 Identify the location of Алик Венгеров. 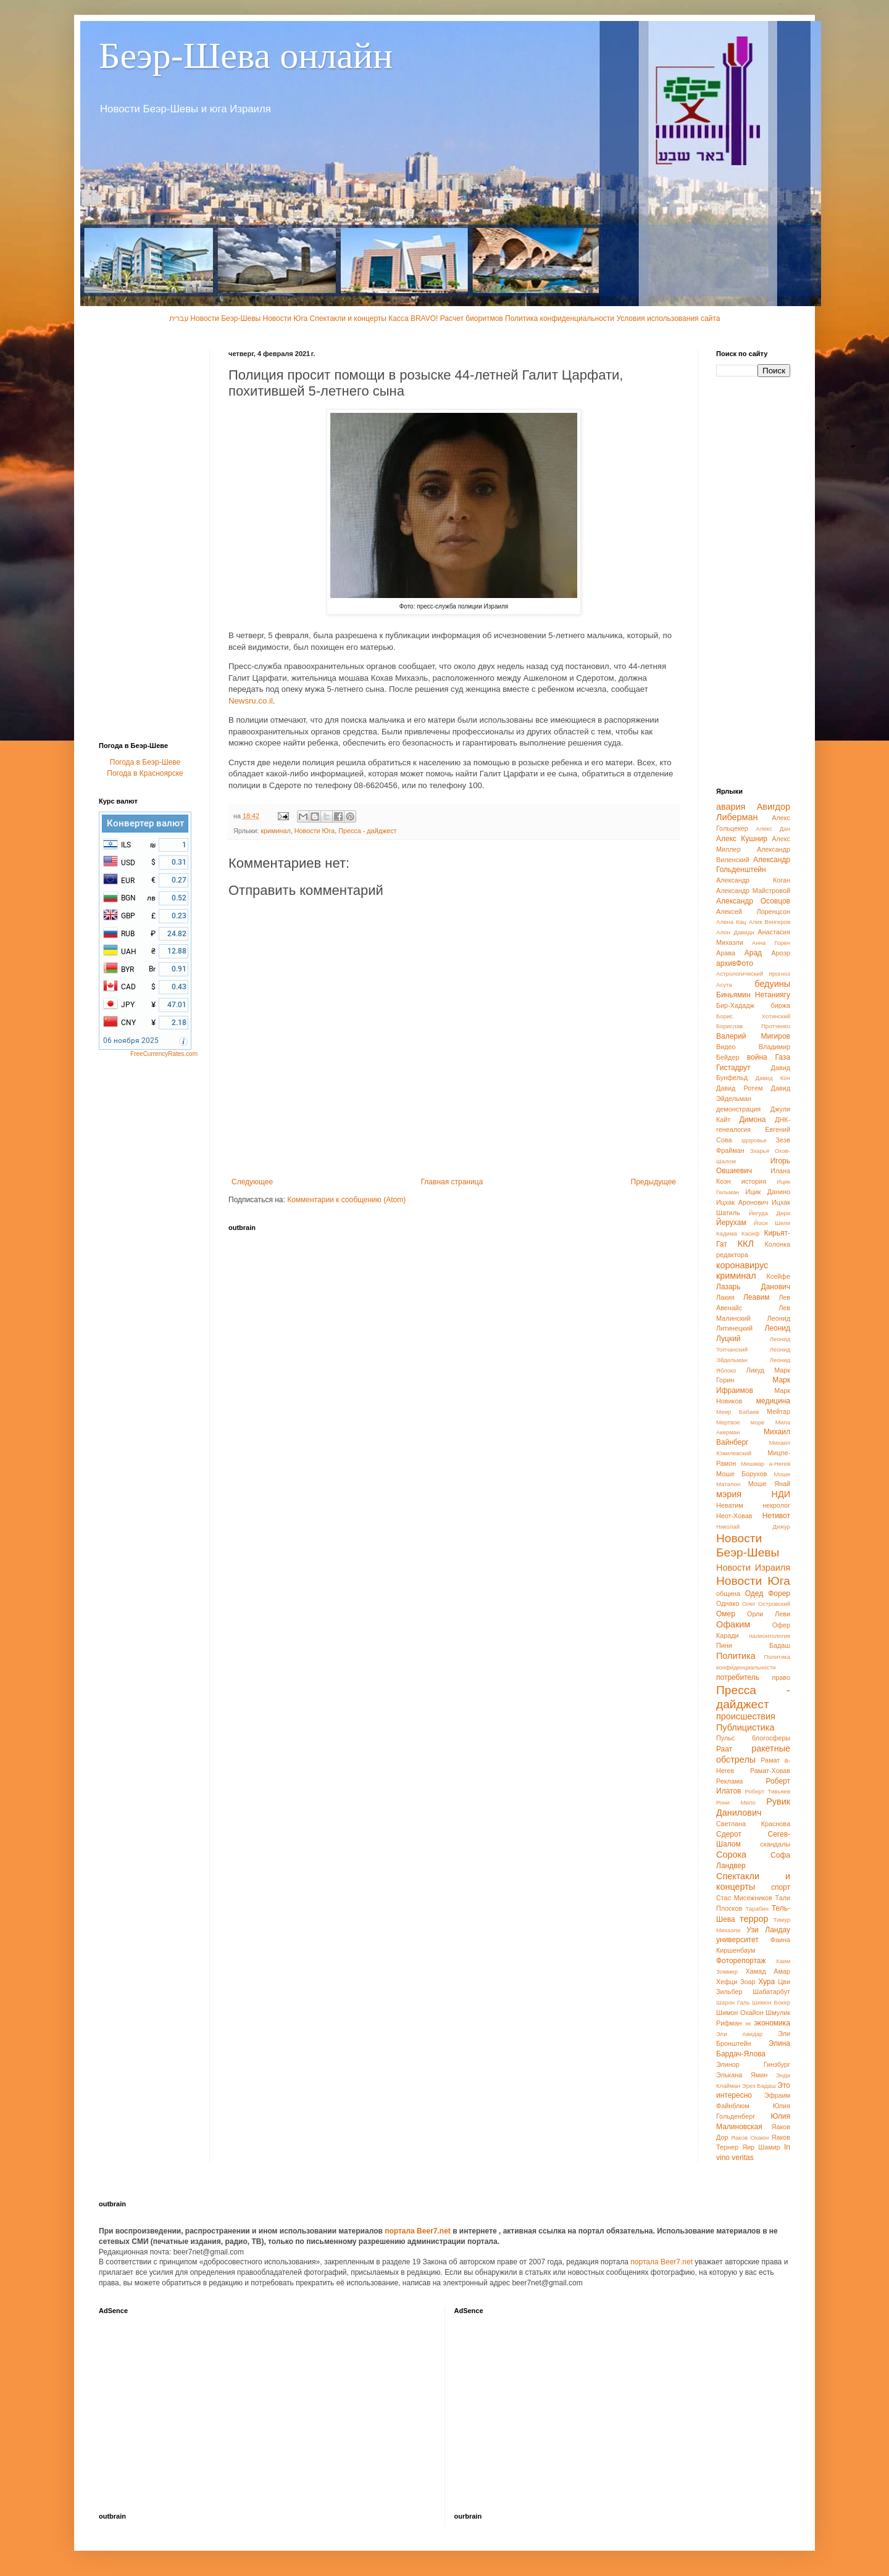
(769, 921).